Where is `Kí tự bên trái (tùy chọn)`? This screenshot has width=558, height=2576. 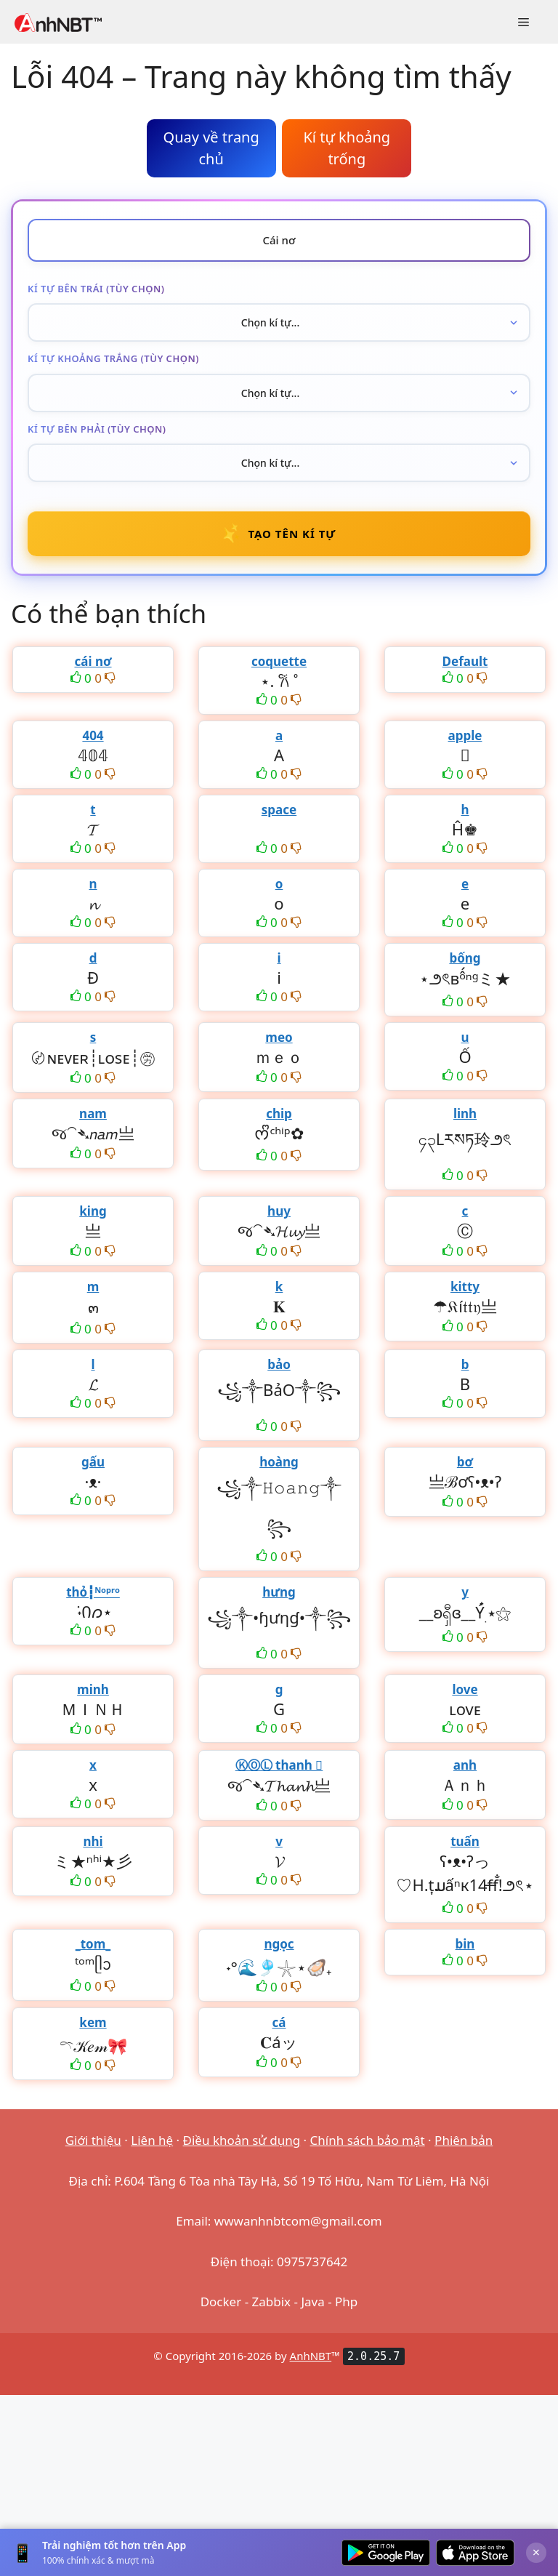 Kí tự bên trái (tùy chọn) is located at coordinates (96, 288).